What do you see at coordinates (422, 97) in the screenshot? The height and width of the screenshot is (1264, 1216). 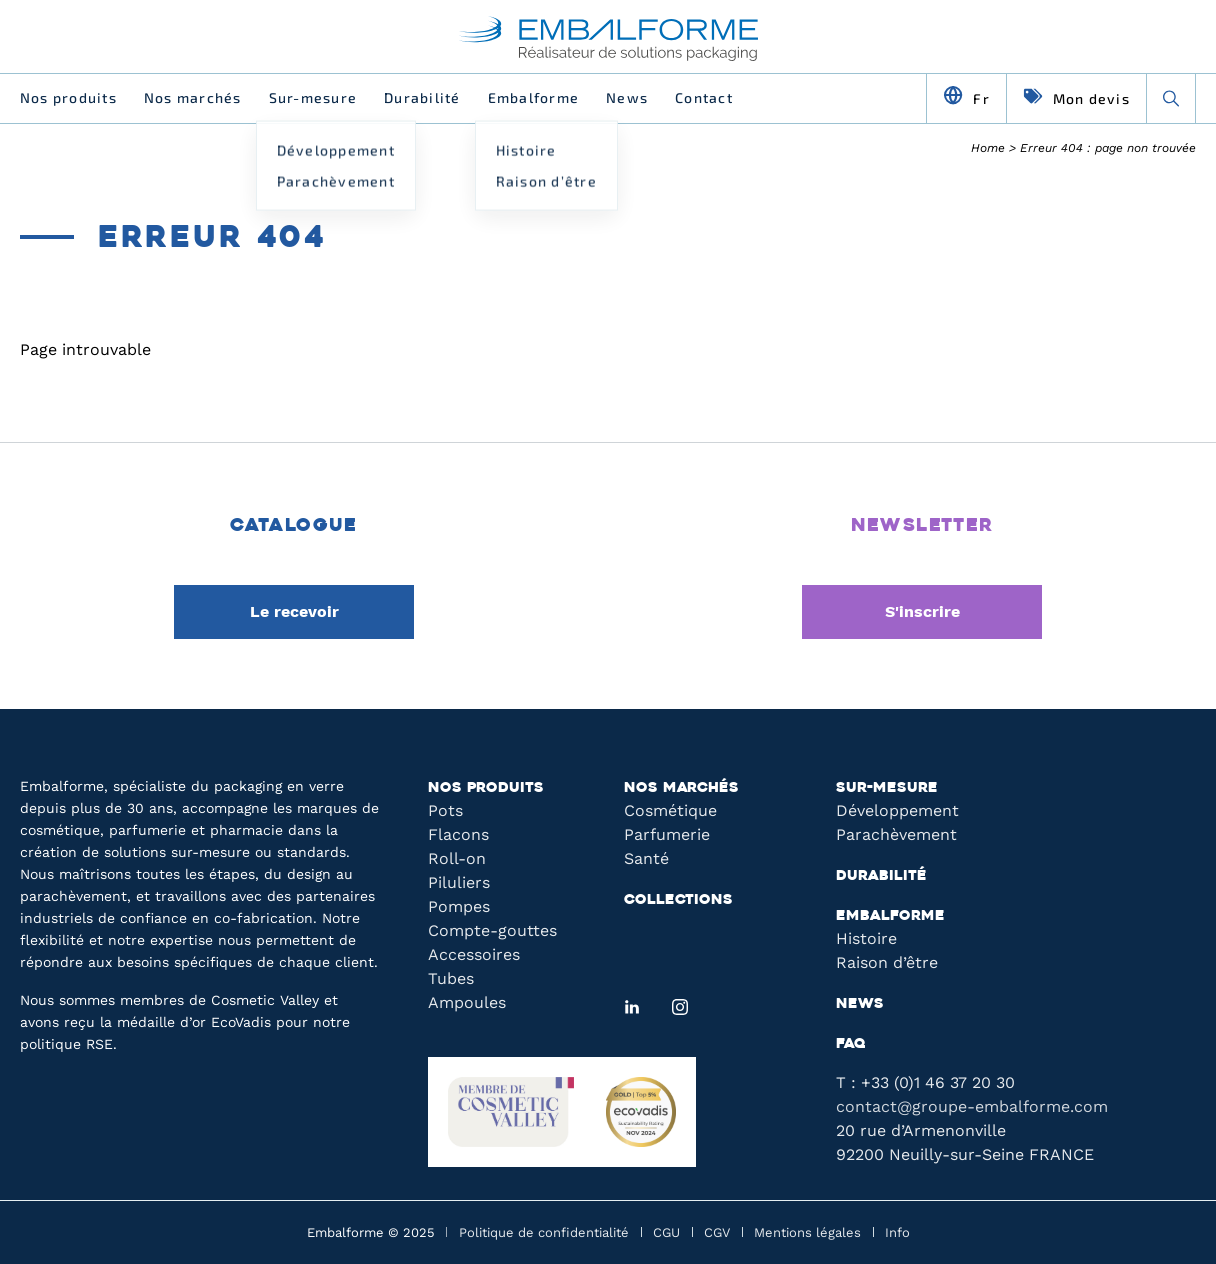 I see `Durabilité` at bounding box center [422, 97].